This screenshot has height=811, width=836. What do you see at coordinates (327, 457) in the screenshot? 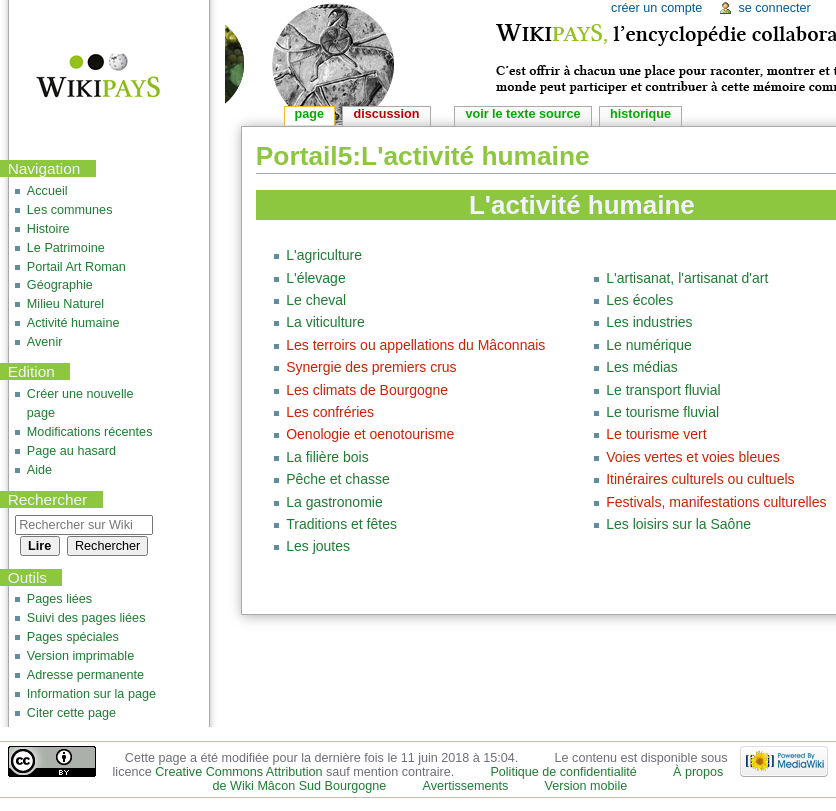
I see `La filière bois` at bounding box center [327, 457].